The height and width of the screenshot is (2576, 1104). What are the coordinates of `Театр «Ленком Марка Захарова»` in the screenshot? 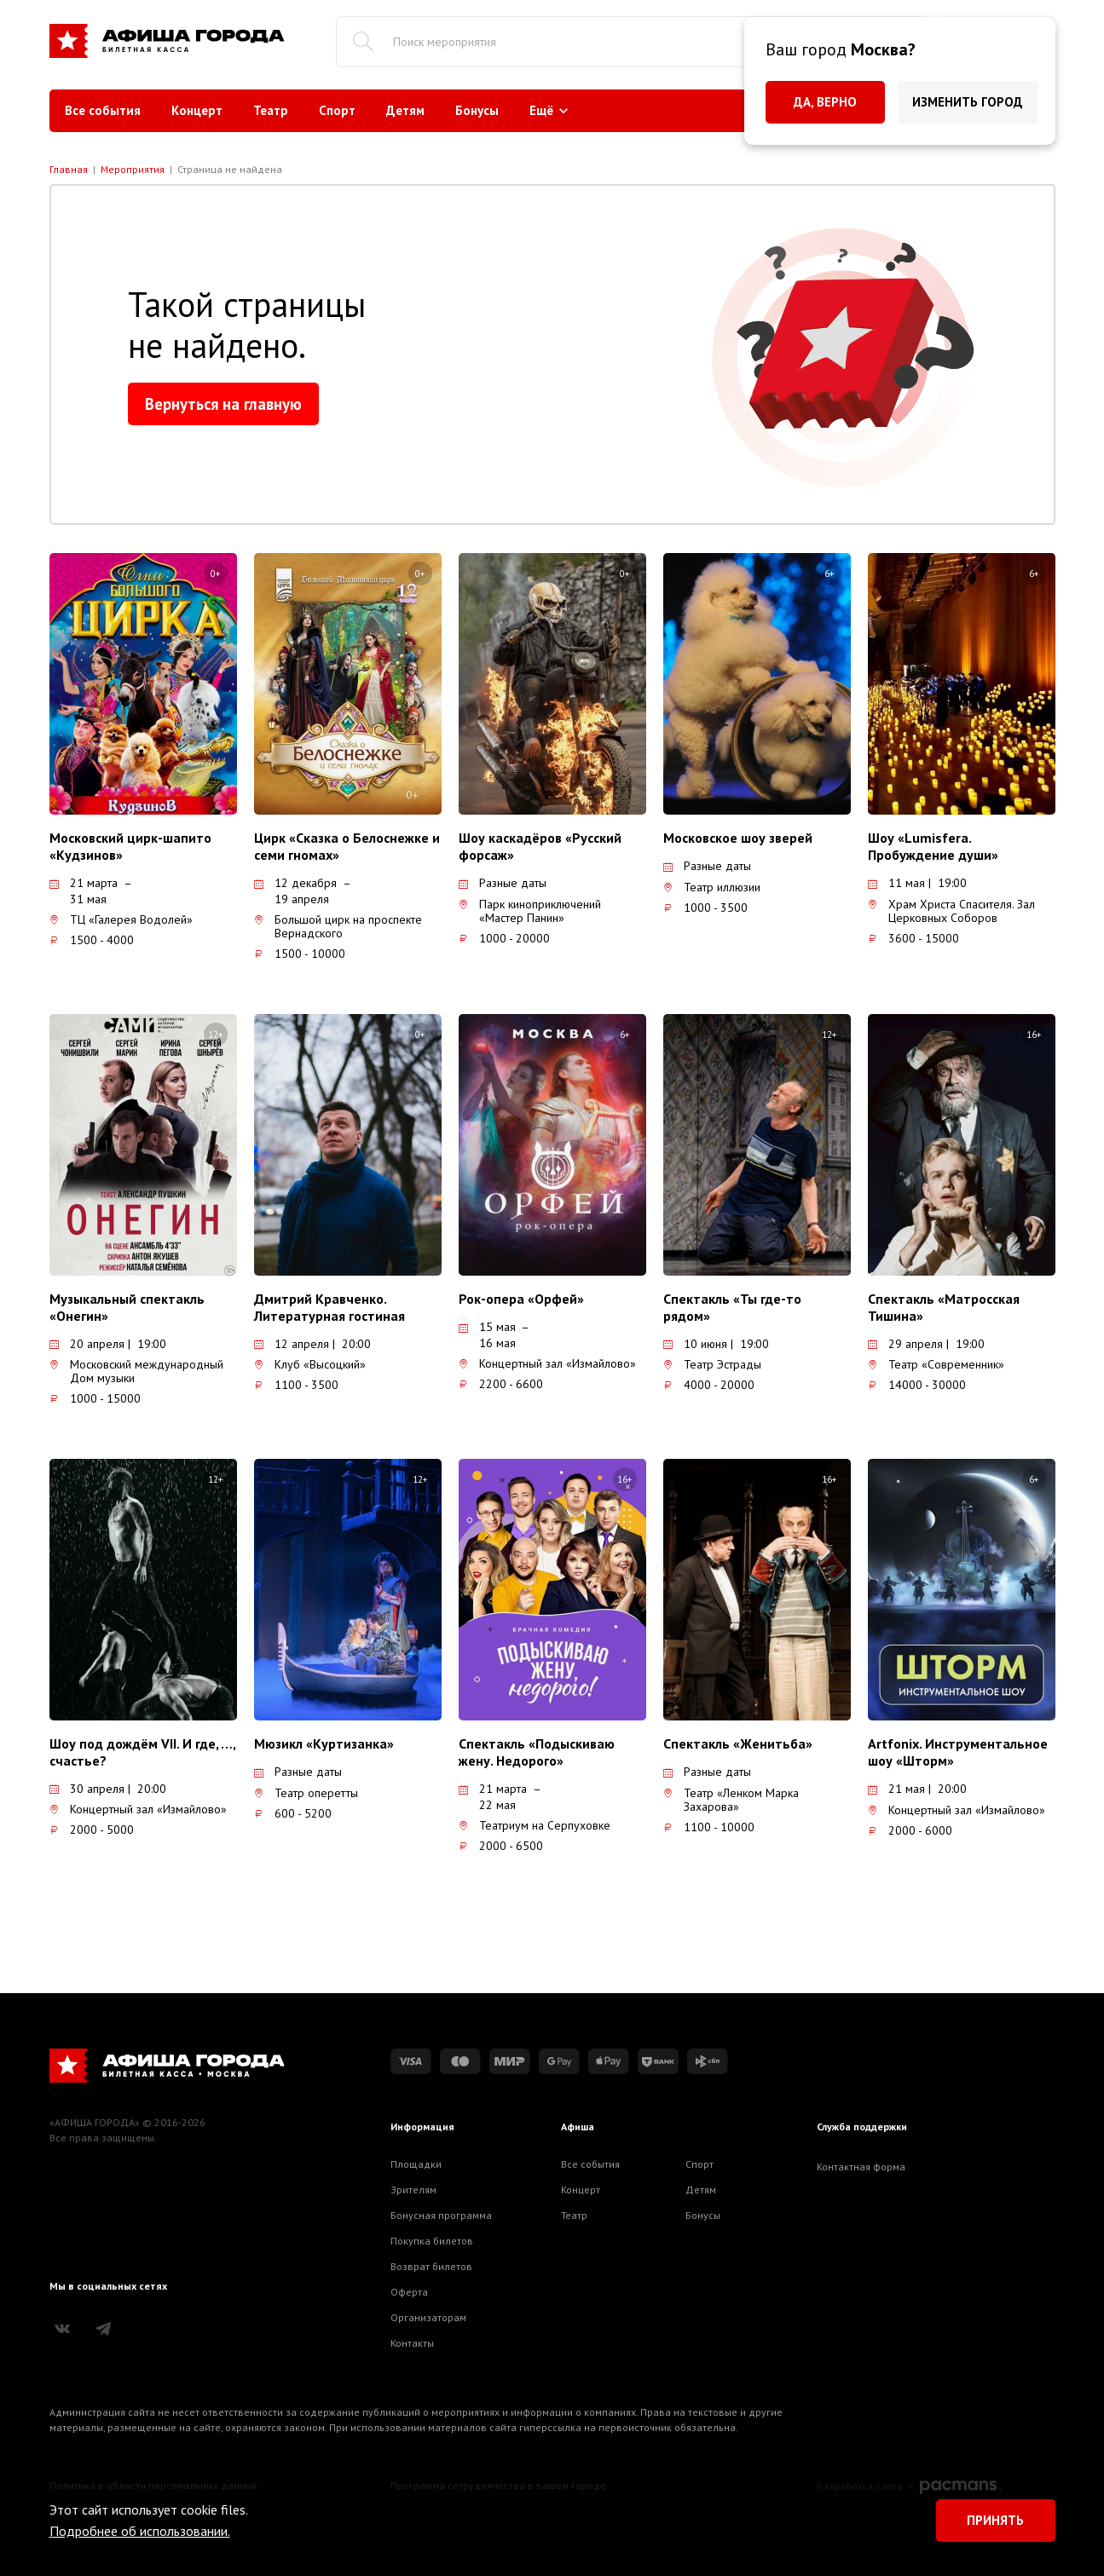 It's located at (731, 1799).